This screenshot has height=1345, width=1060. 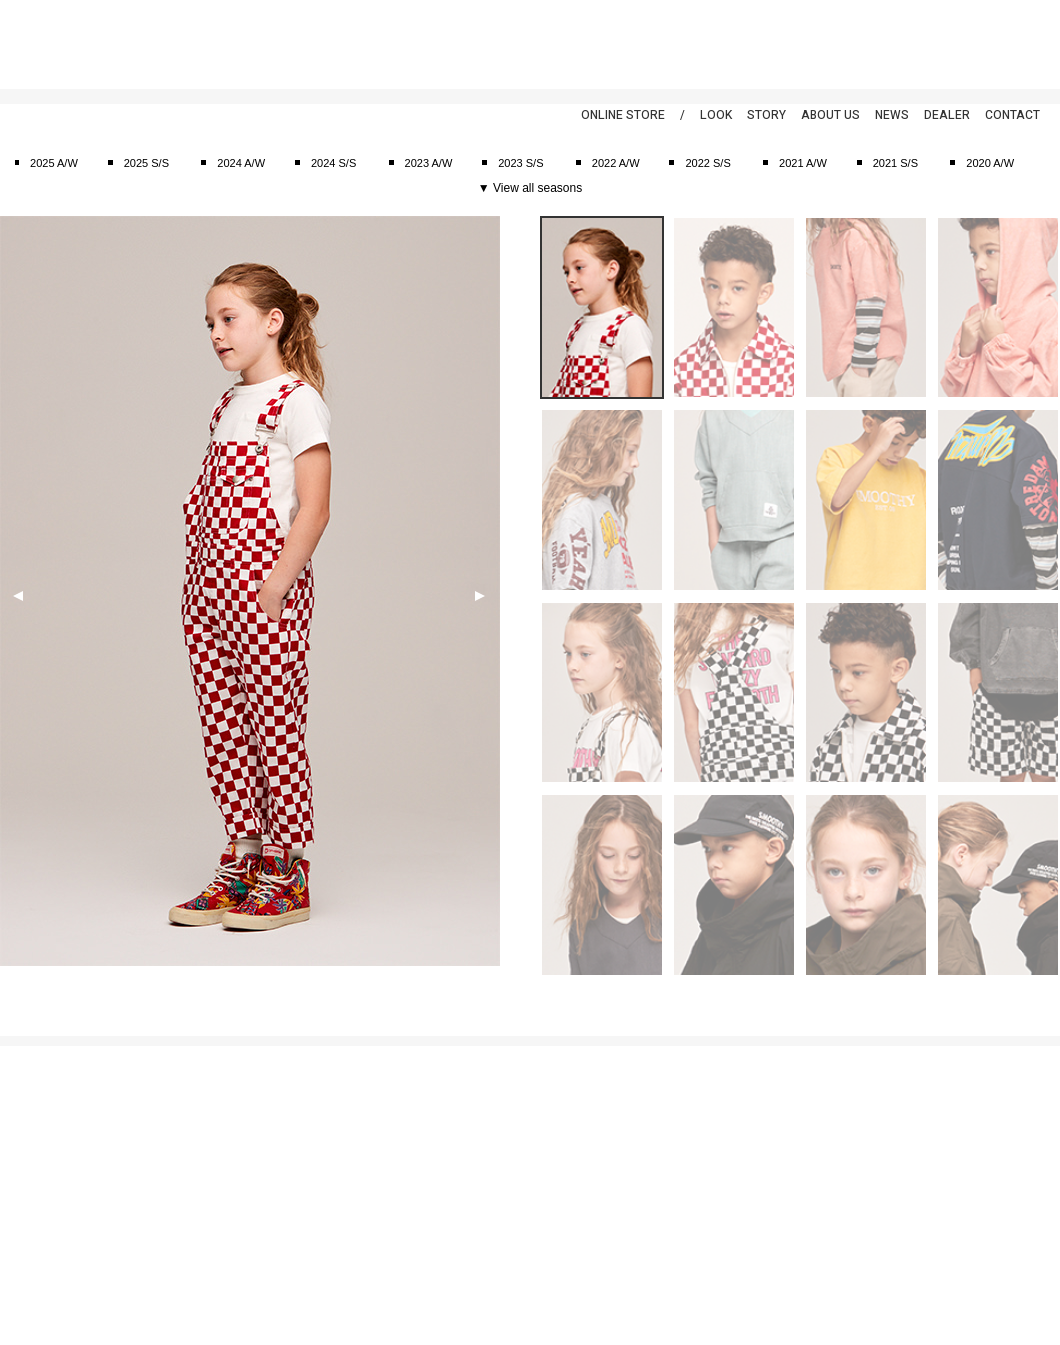 What do you see at coordinates (204, 1162) in the screenshot?
I see `アウタ―` at bounding box center [204, 1162].